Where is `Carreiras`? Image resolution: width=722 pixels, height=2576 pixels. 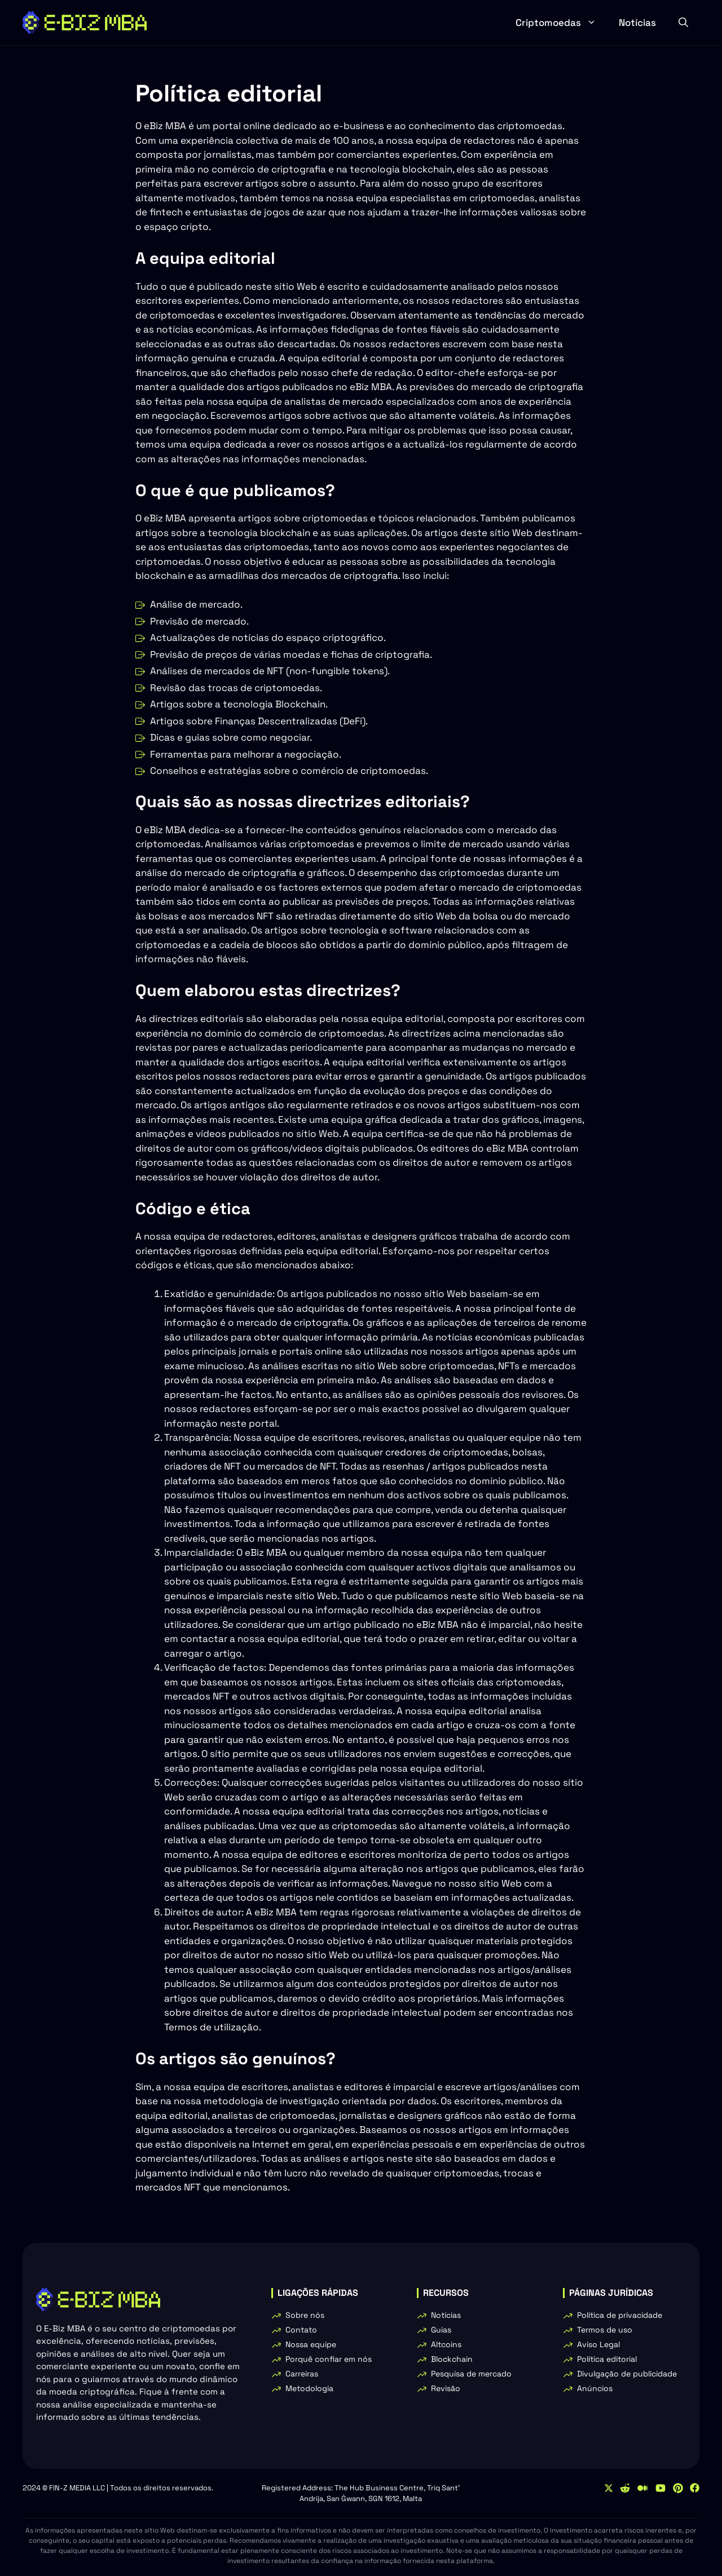
Carreiras is located at coordinates (301, 2374).